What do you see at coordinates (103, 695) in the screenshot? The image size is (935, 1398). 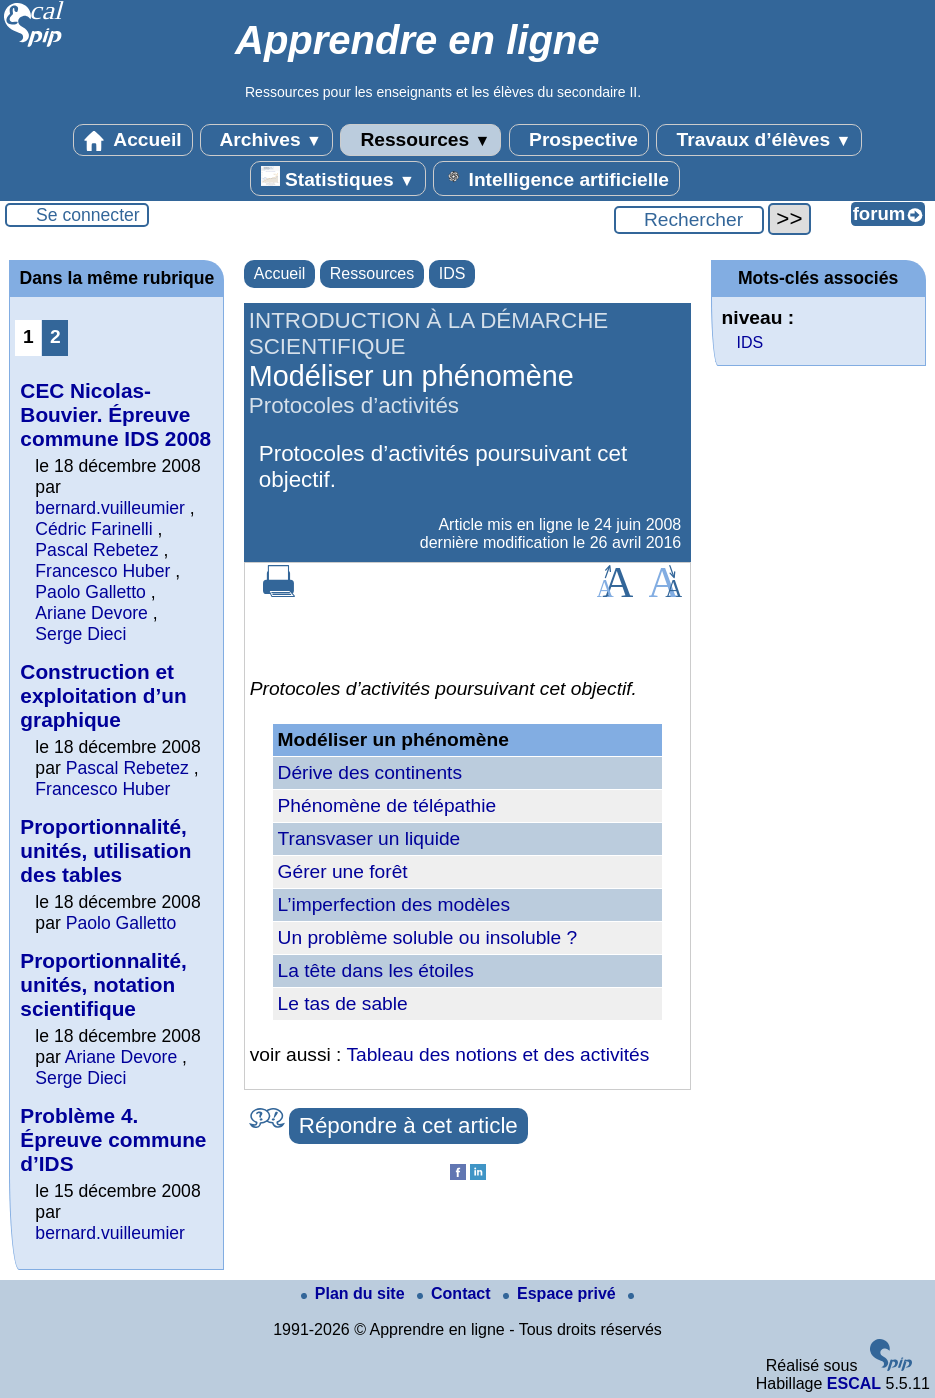 I see `Construction et exploitation d’un graphique` at bounding box center [103, 695].